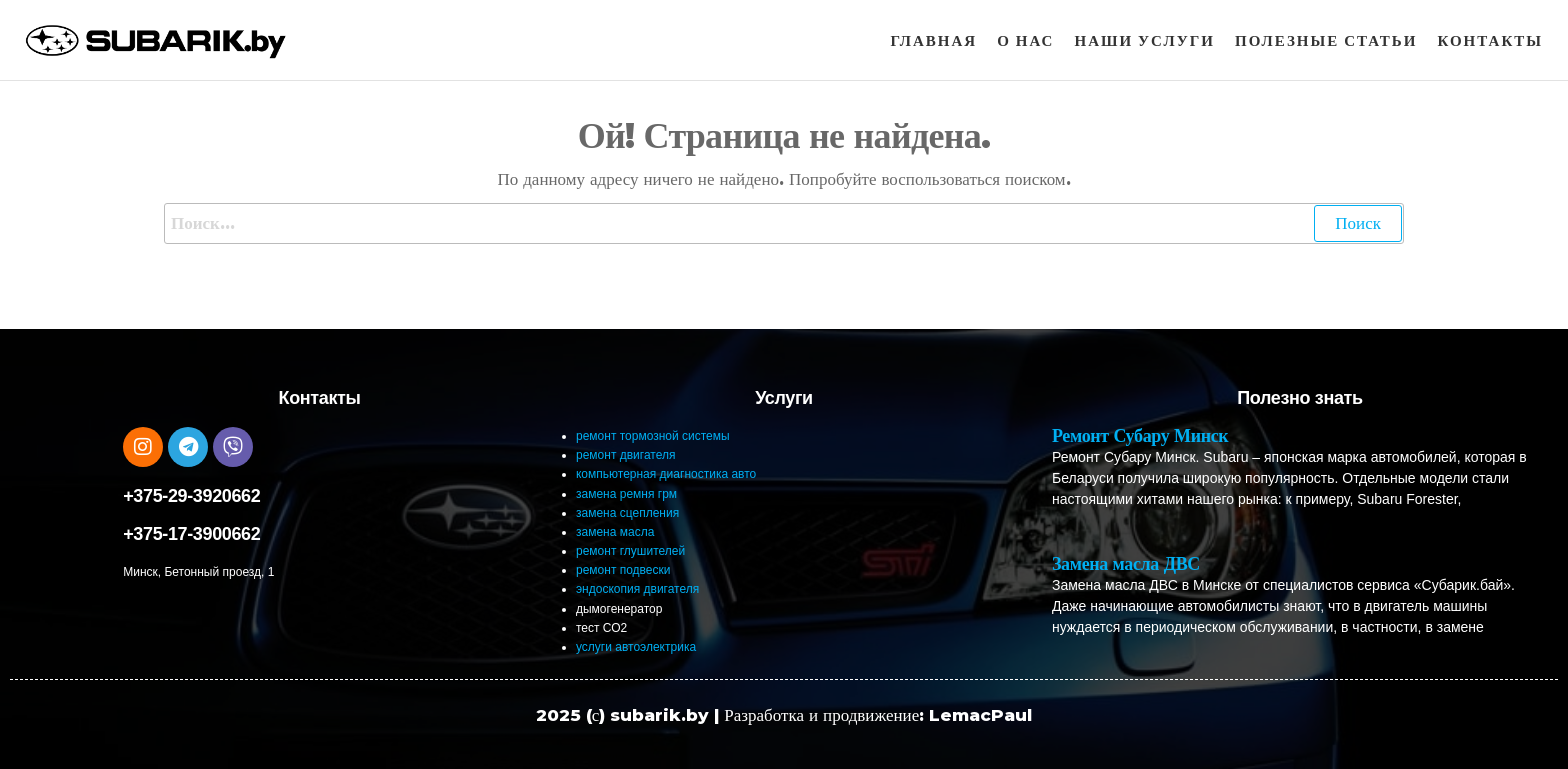 The width and height of the screenshot is (1568, 769). What do you see at coordinates (626, 494) in the screenshot?
I see `замена ремня грм` at bounding box center [626, 494].